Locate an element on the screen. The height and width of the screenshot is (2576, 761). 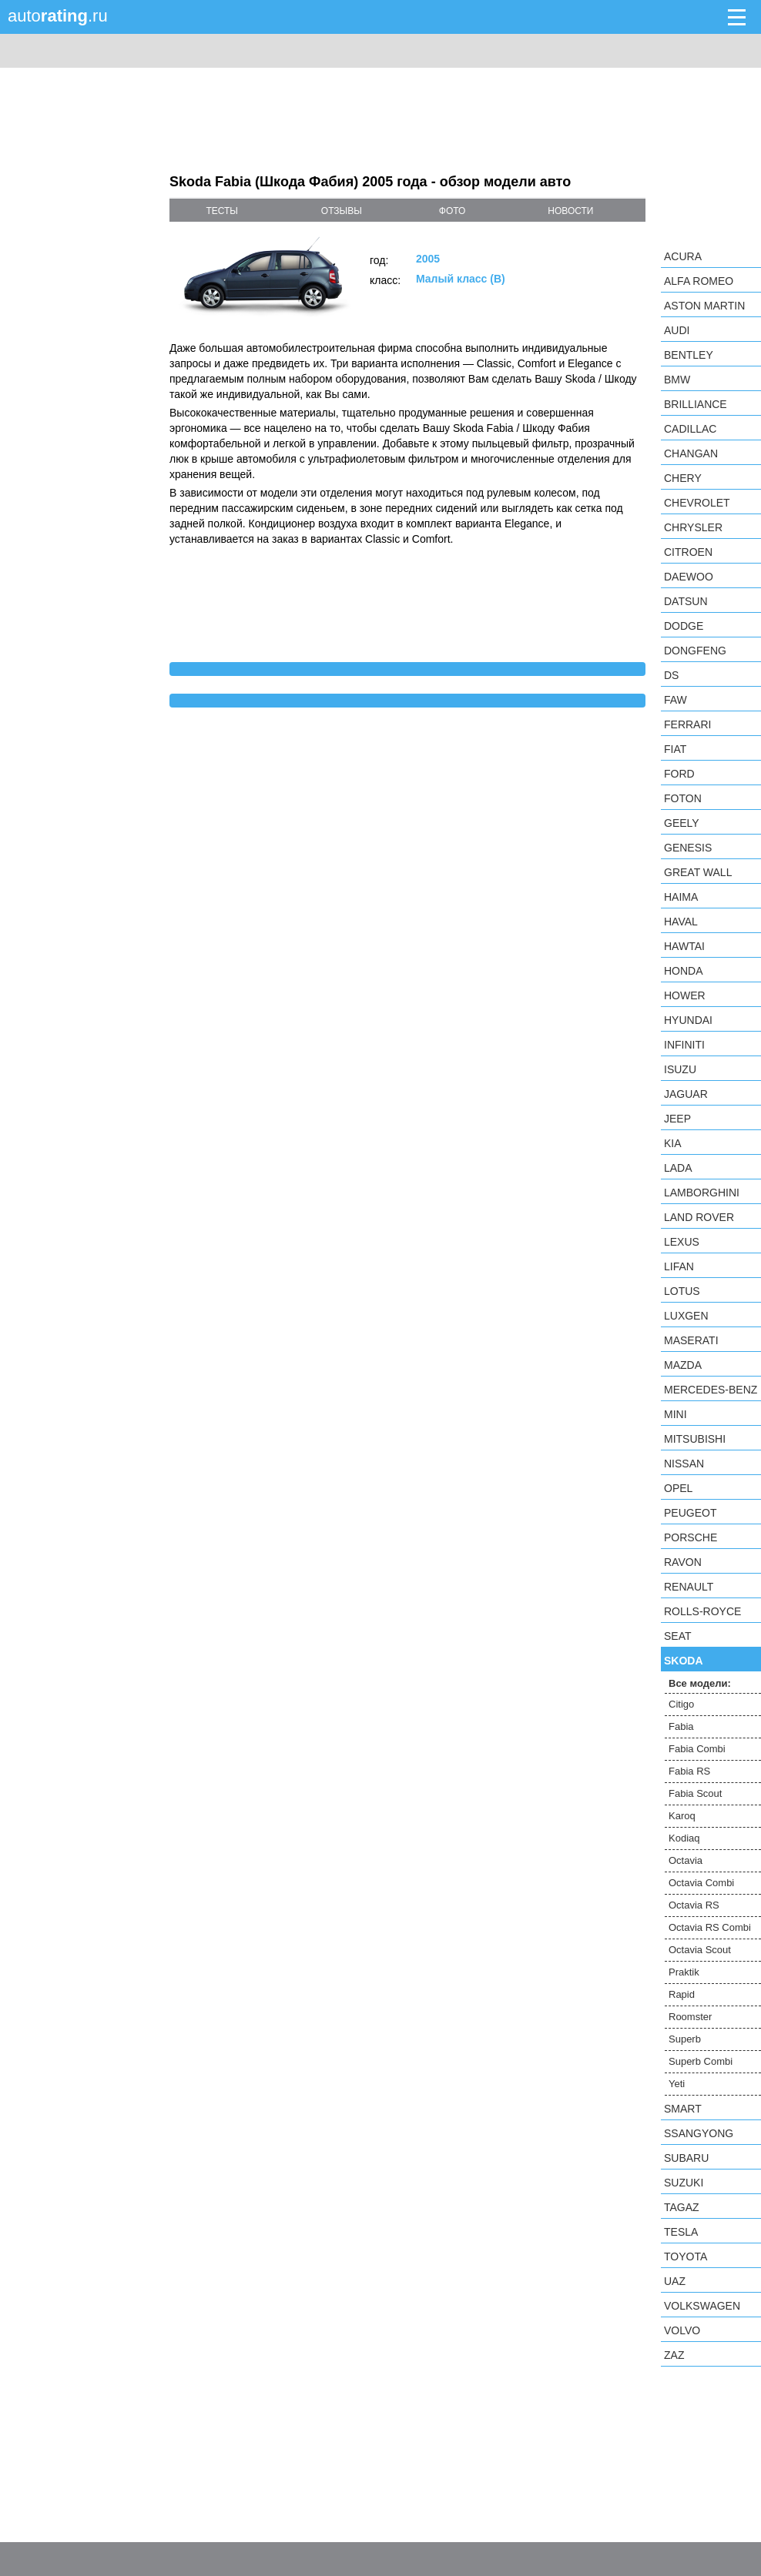
Genesis is located at coordinates (688, 847).